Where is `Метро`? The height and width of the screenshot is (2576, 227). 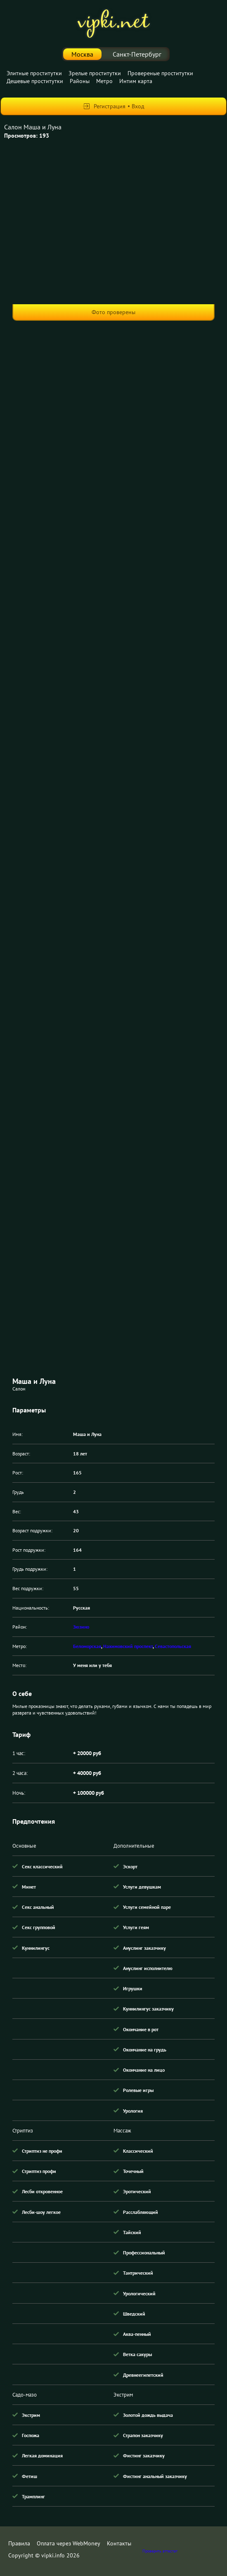 Метро is located at coordinates (104, 81).